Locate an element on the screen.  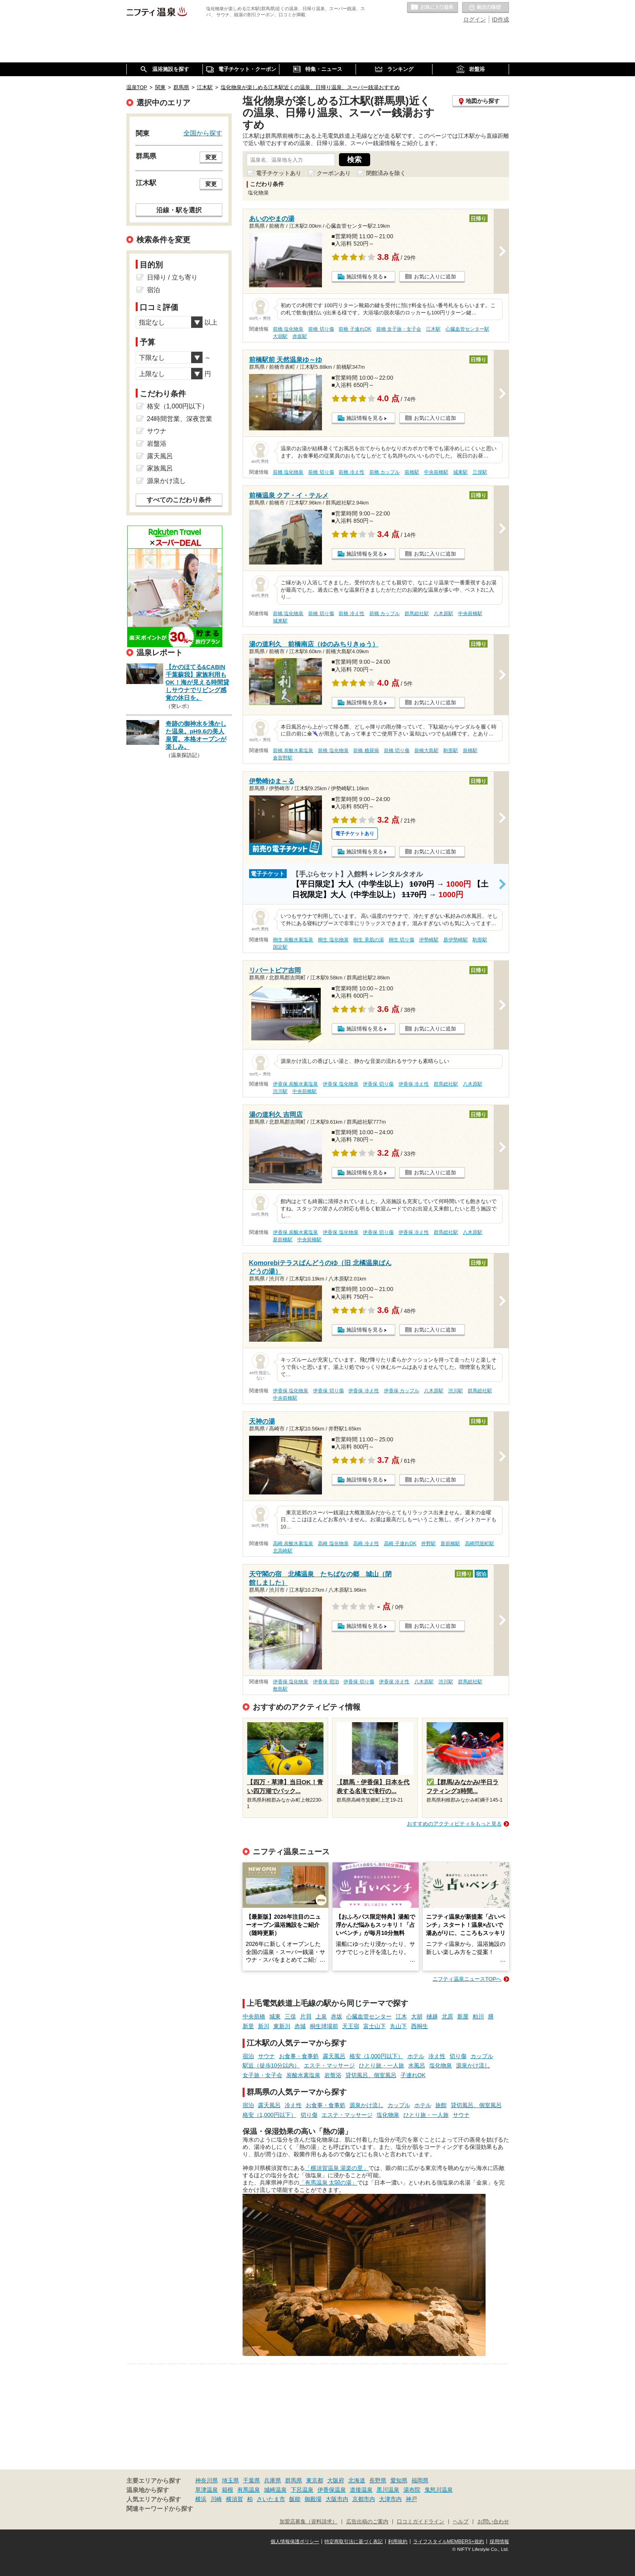
三俣 is located at coordinates (290, 2016).